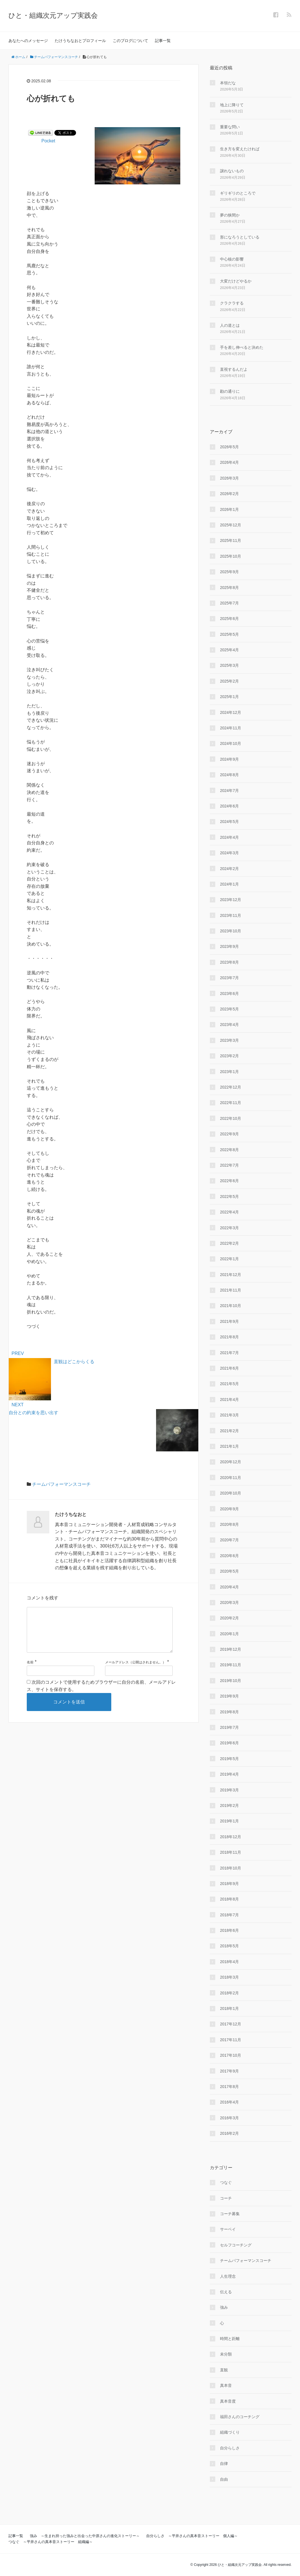 Image resolution: width=300 pixels, height=2576 pixels. I want to click on 2023年8月, so click(229, 962).